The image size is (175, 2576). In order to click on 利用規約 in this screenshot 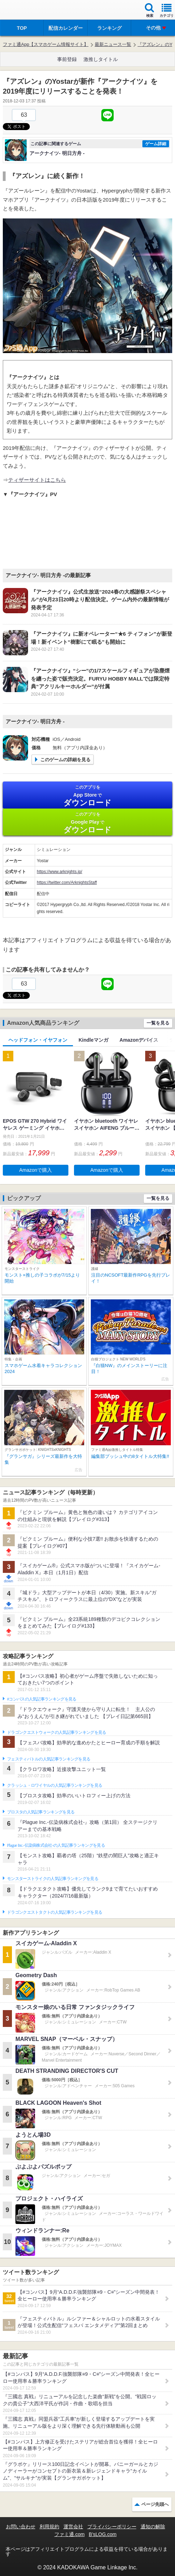, I will do `click(49, 2526)`.